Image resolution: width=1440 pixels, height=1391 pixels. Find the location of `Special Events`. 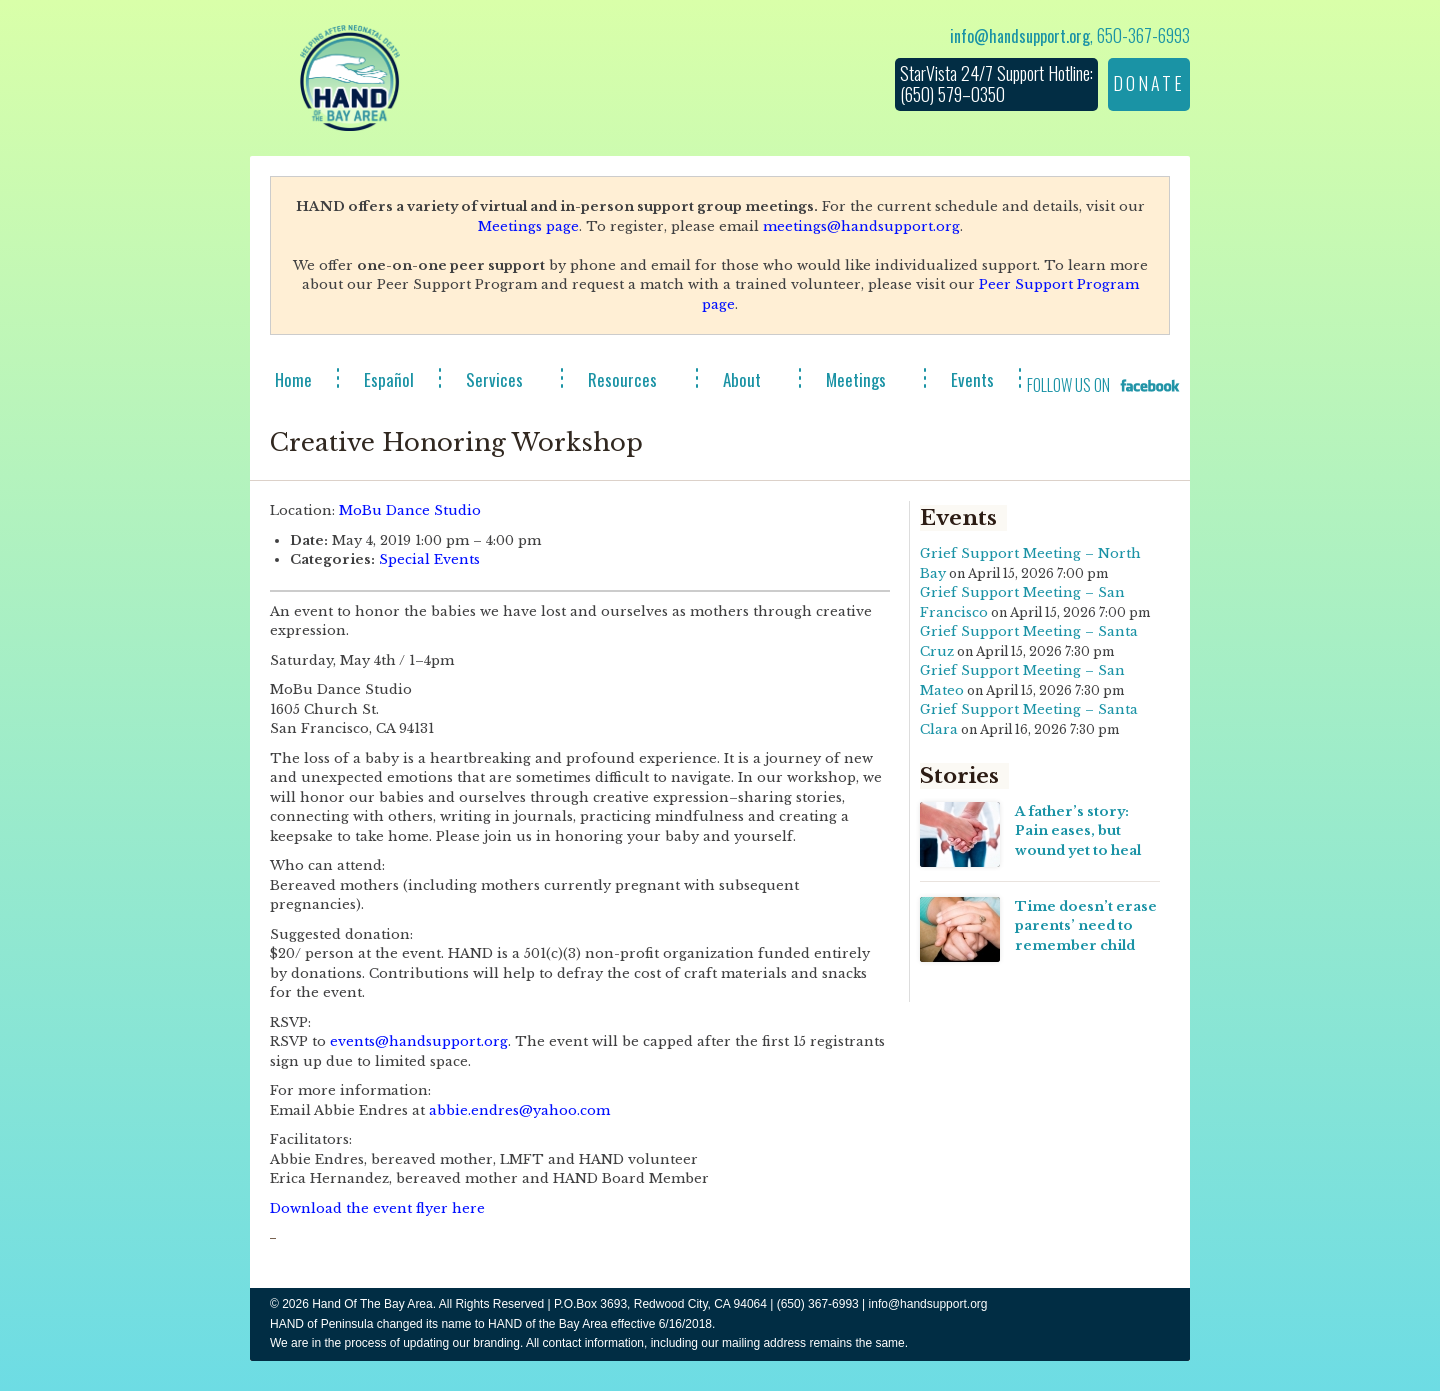

Special Events is located at coordinates (429, 559).